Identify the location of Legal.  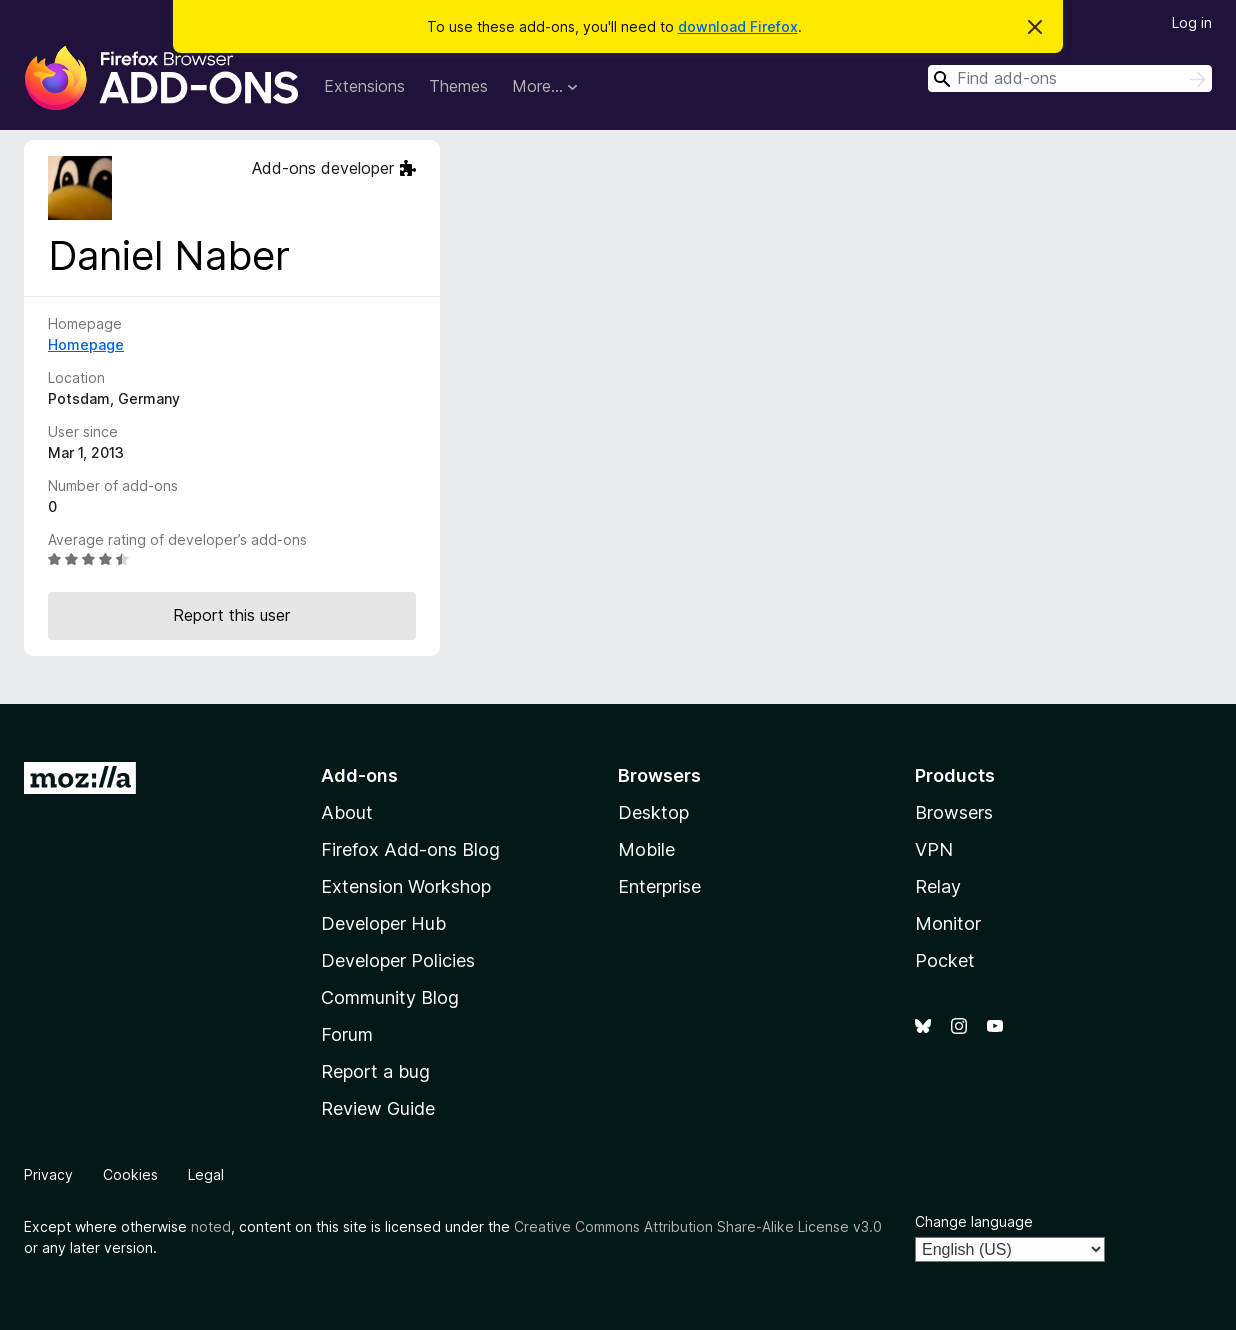
(206, 1174).